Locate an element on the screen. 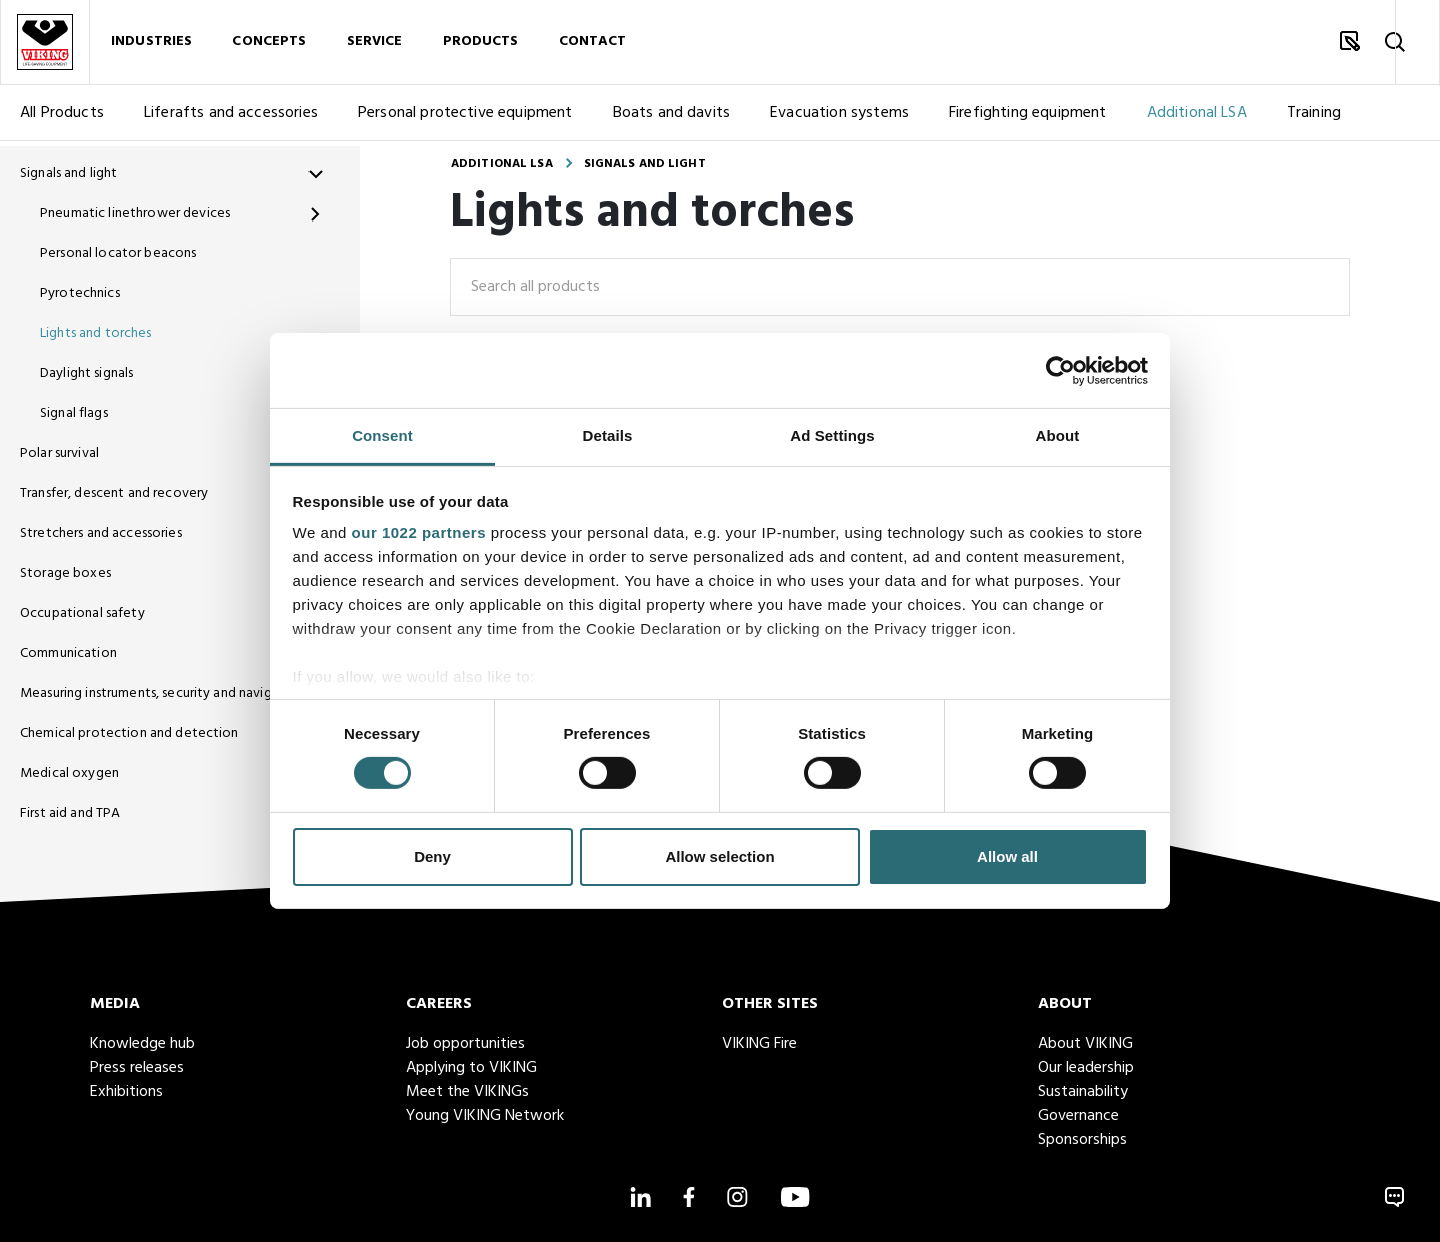  Personal locator beacons is located at coordinates (118, 253).